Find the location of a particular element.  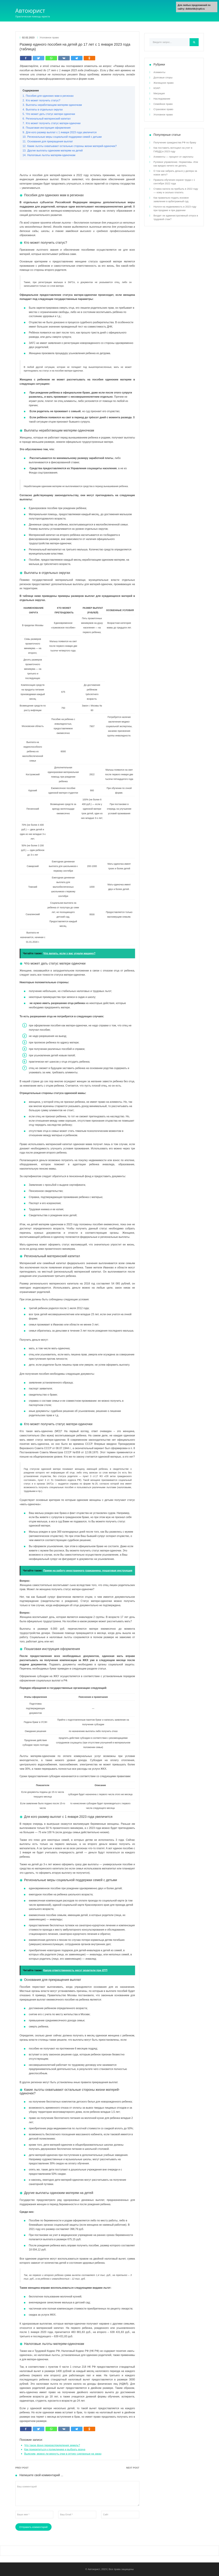

КОАП is located at coordinates (157, 88).